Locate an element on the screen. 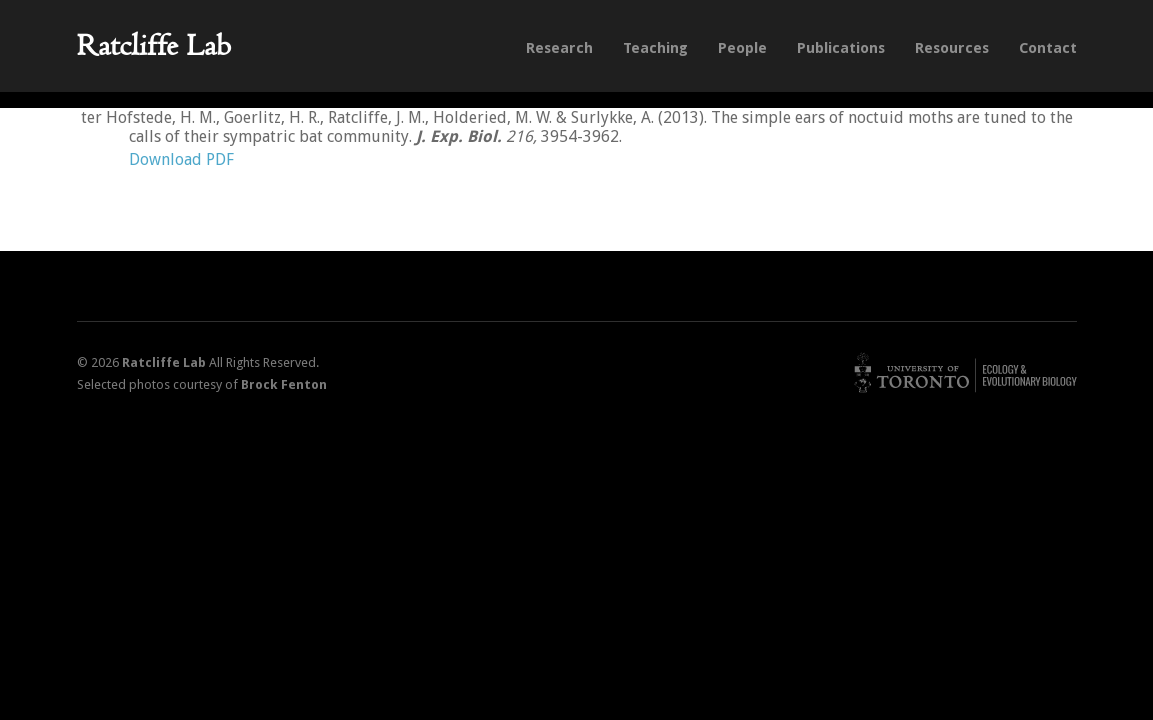 The width and height of the screenshot is (1153, 720). Teaching is located at coordinates (655, 48).